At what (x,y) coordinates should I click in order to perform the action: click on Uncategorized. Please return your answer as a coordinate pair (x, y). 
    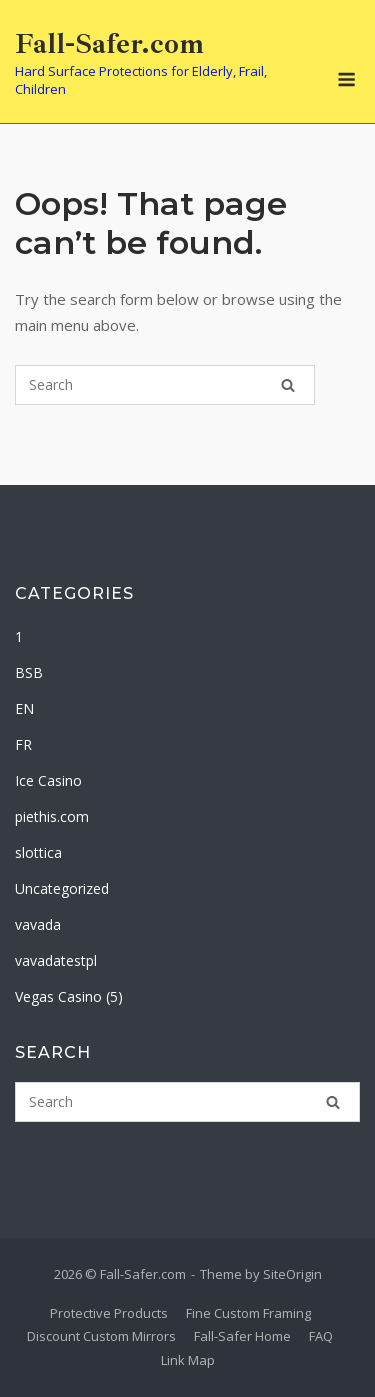
    Looking at the image, I should click on (62, 888).